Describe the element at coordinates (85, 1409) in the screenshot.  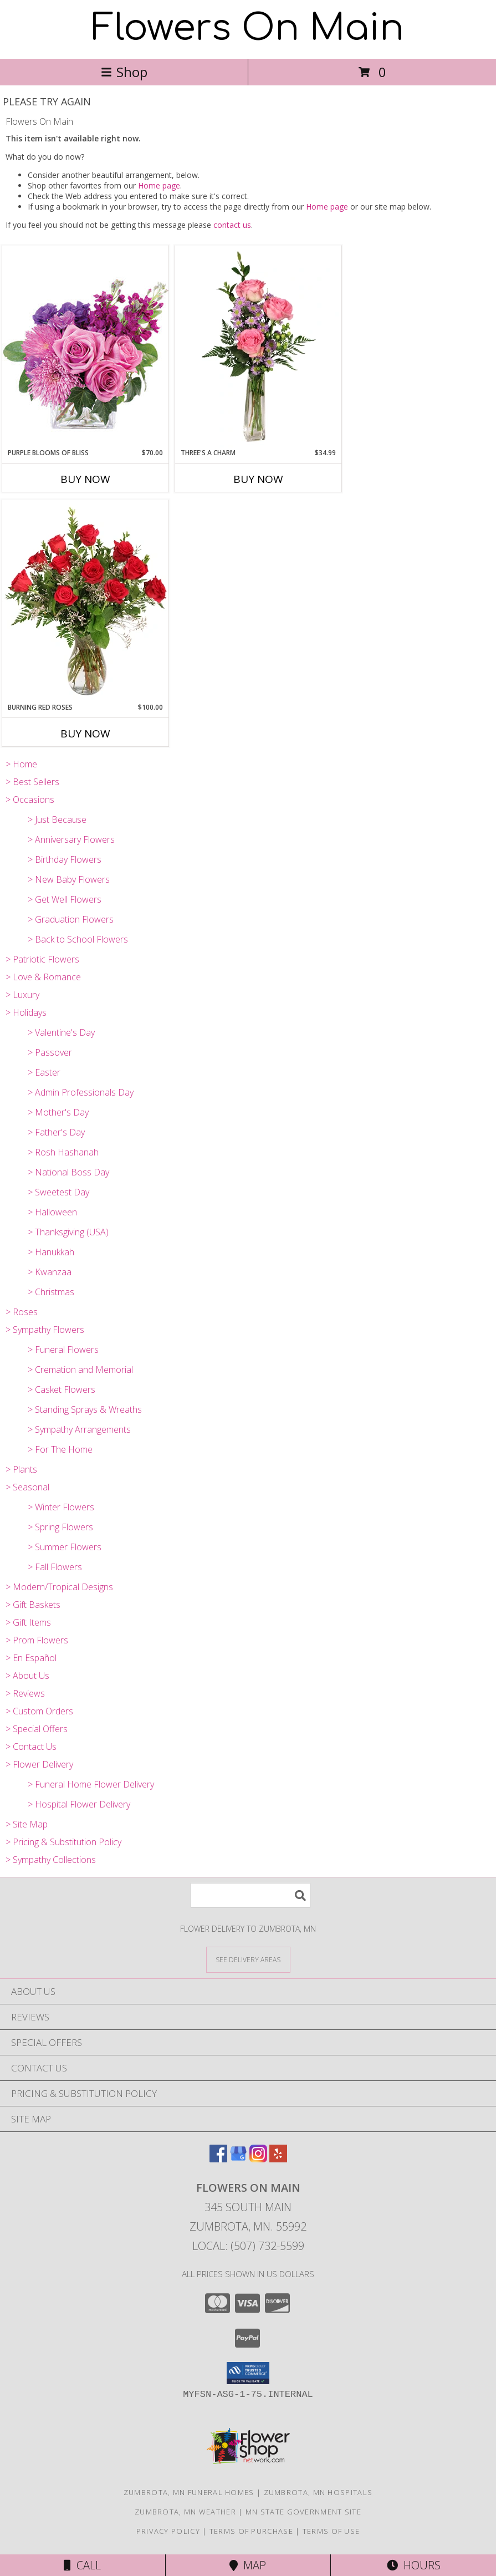
I see `> Standing Sprays & Wreaths` at that location.